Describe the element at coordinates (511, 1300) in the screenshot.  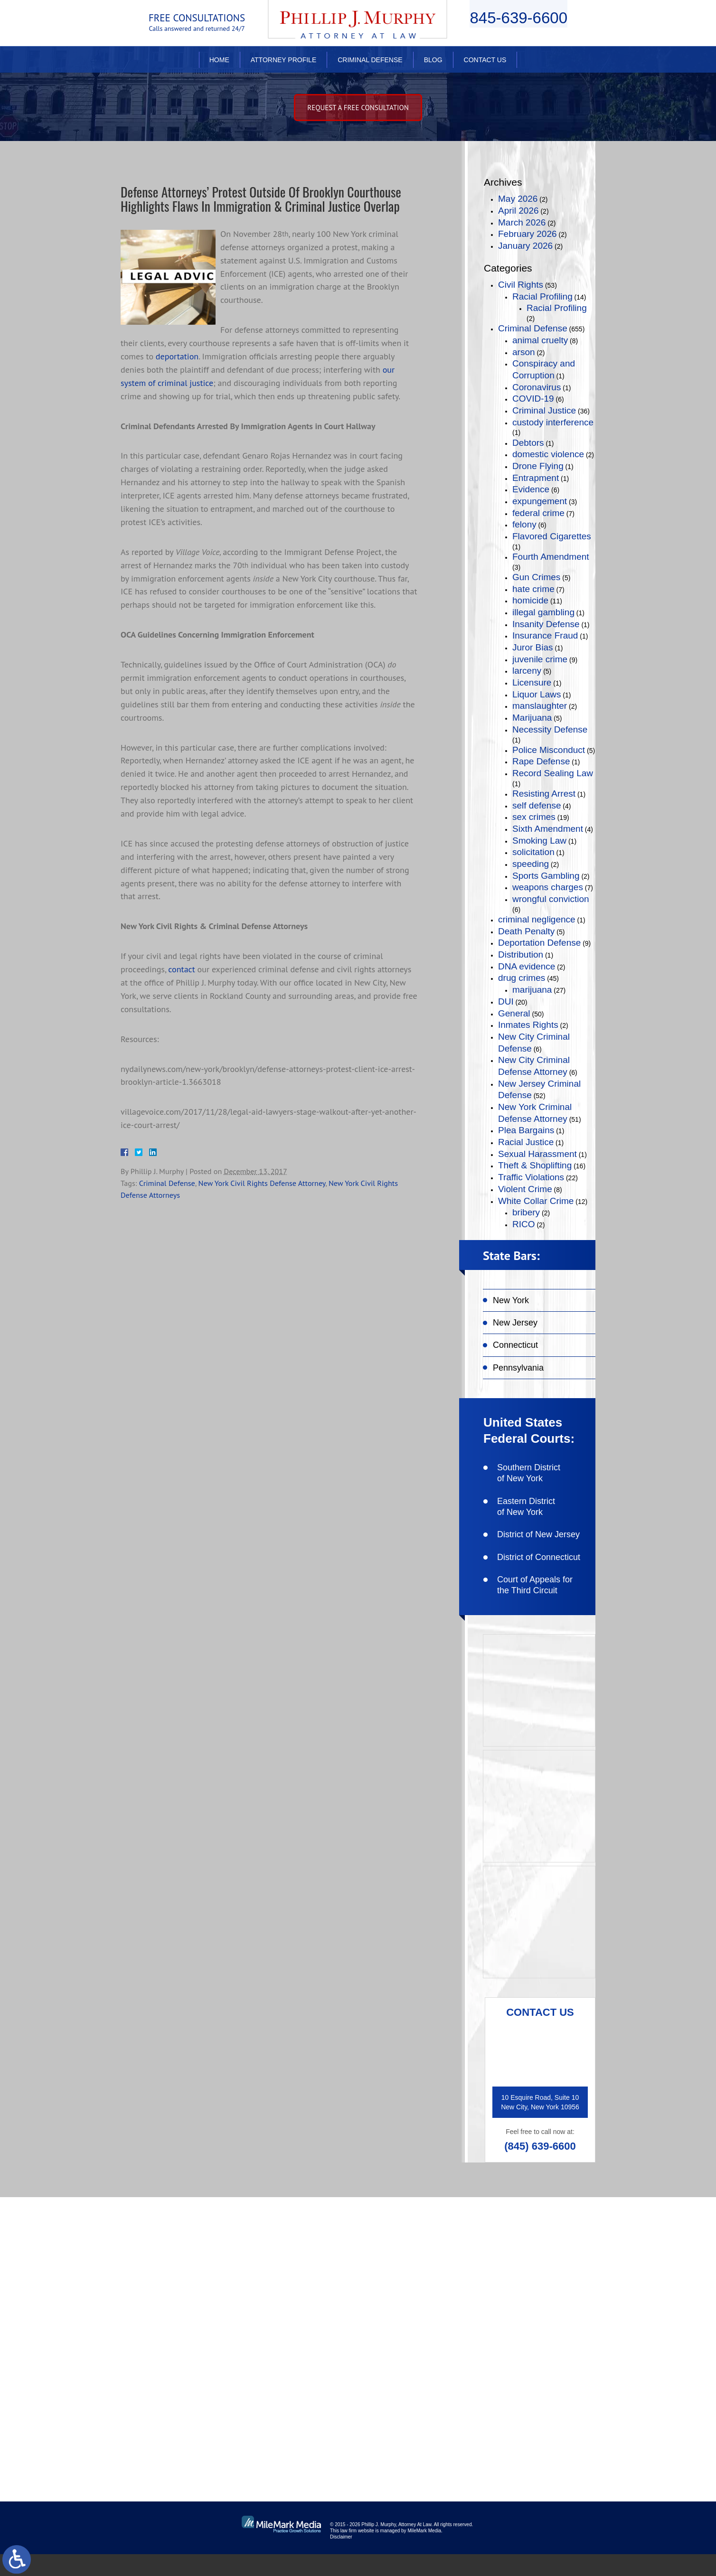
I see `New York` at that location.